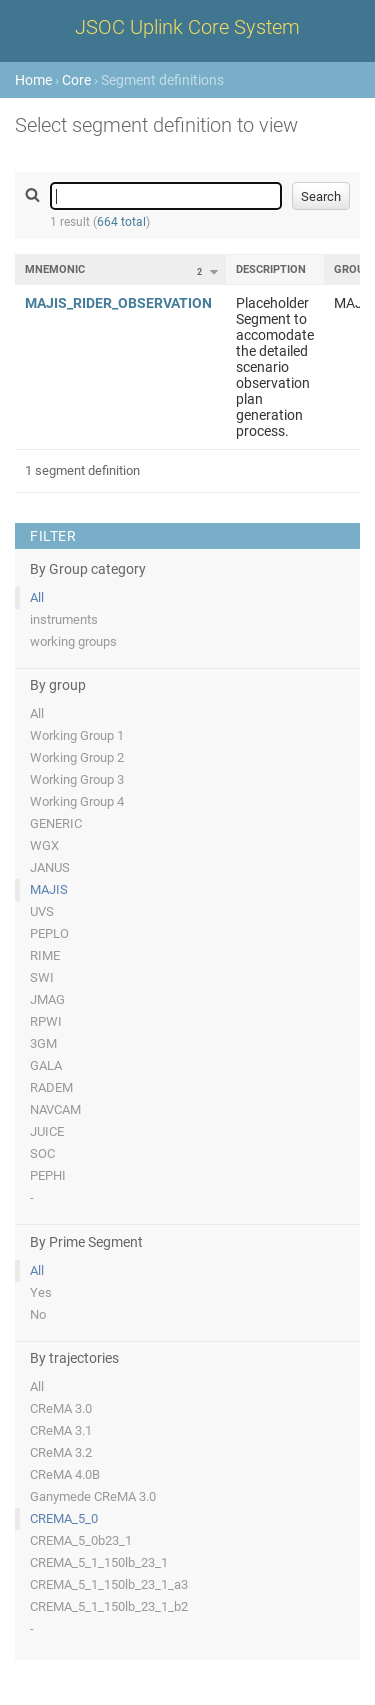  What do you see at coordinates (45, 955) in the screenshot?
I see `RIME` at bounding box center [45, 955].